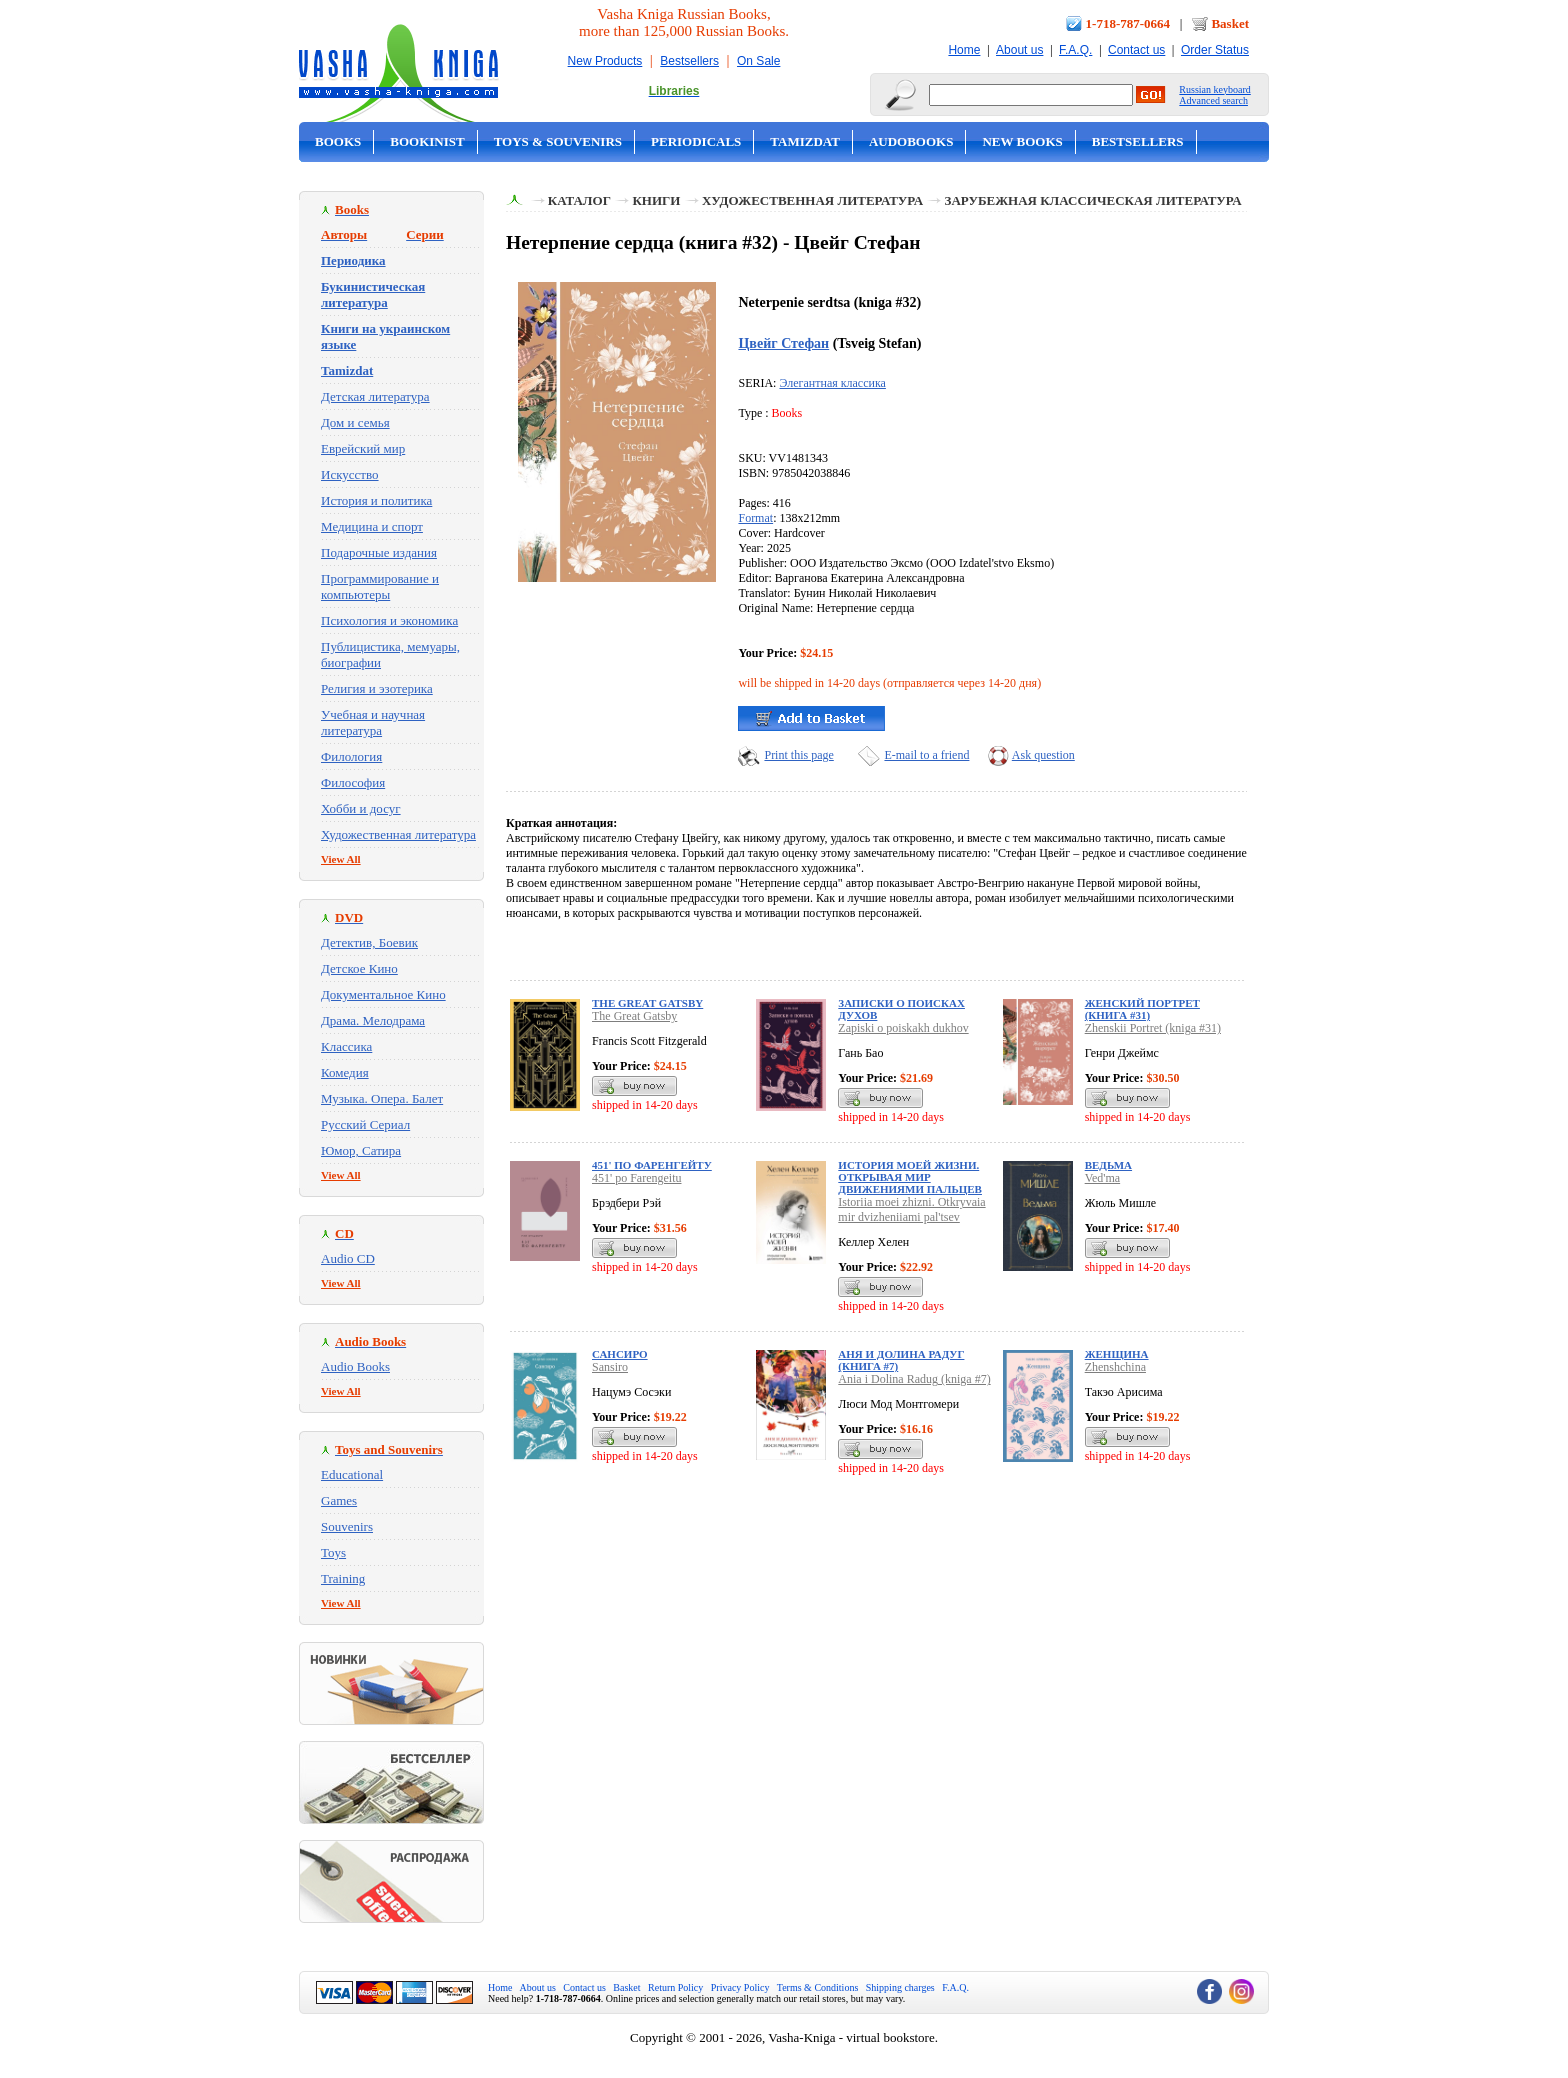  Describe the element at coordinates (647, 1003) in the screenshot. I see `The Great Gatsby` at that location.